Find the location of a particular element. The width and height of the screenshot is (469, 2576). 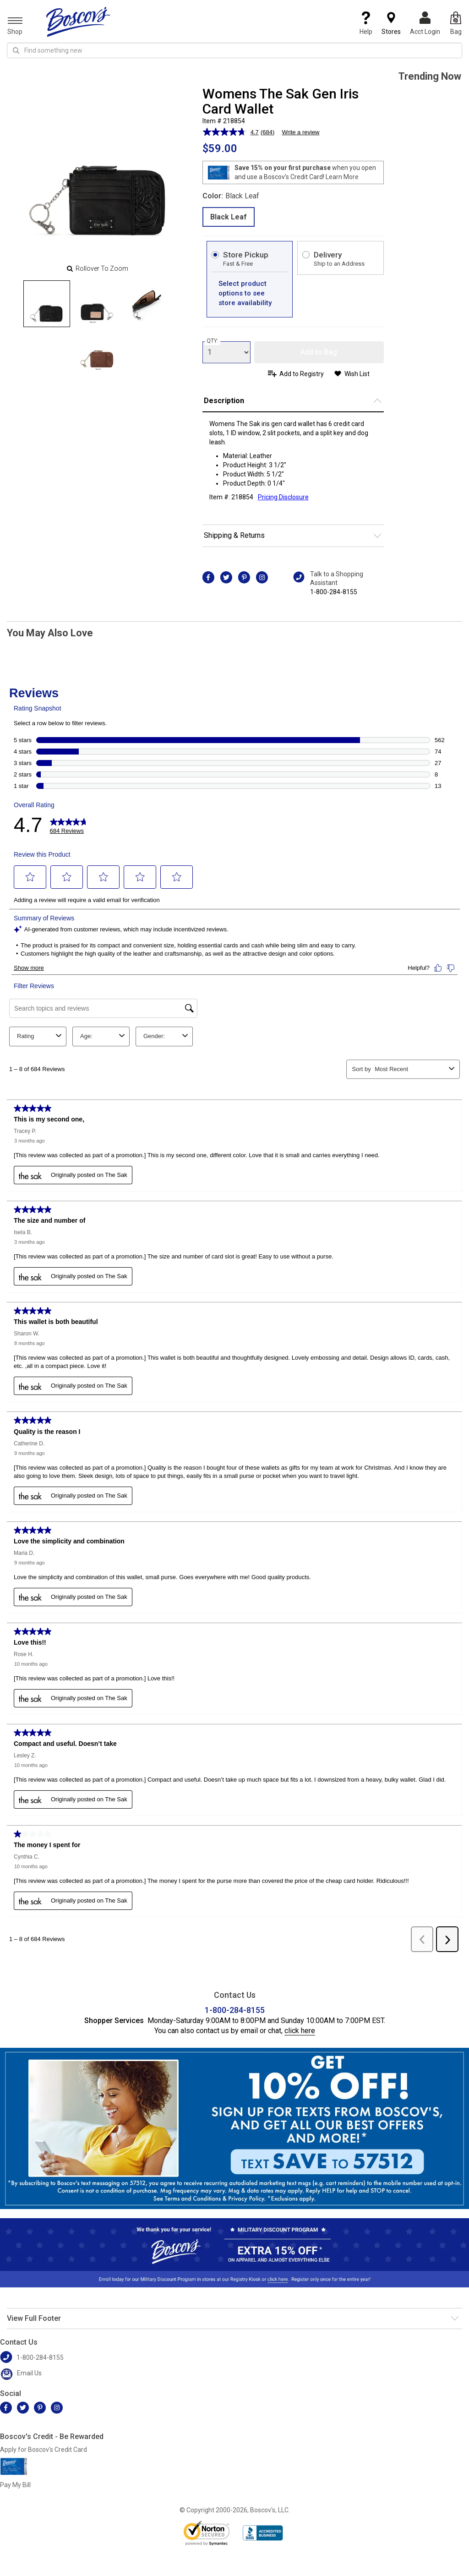

Apply for Boscov's Credit Card is located at coordinates (43, 2449).